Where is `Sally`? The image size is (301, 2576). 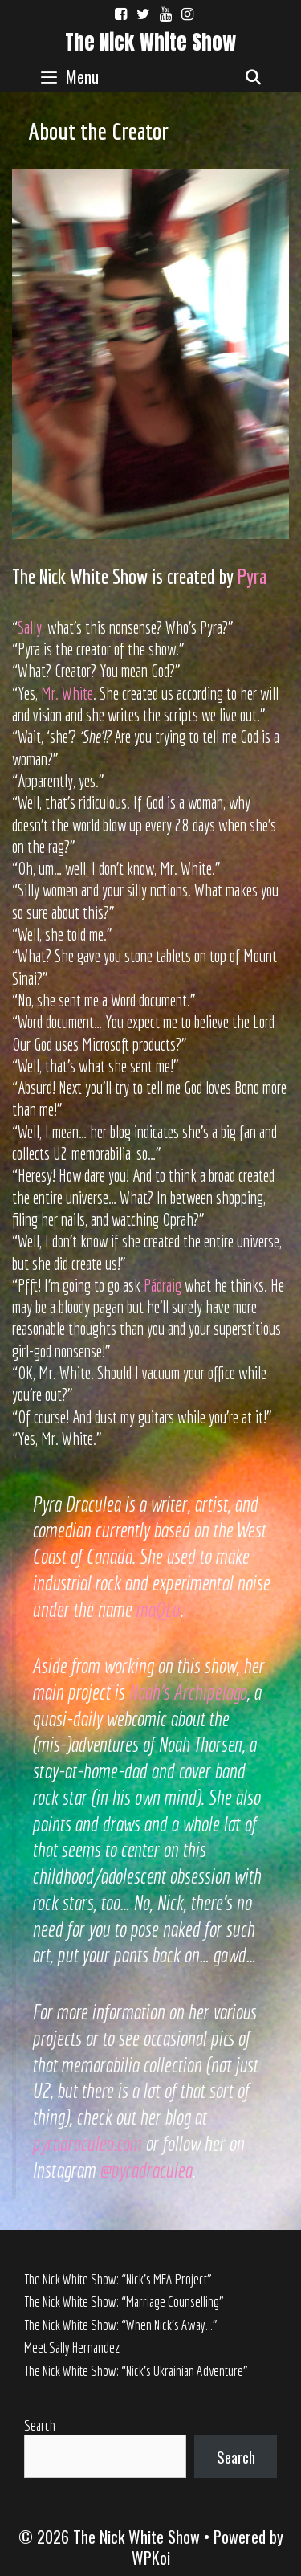 Sally is located at coordinates (30, 627).